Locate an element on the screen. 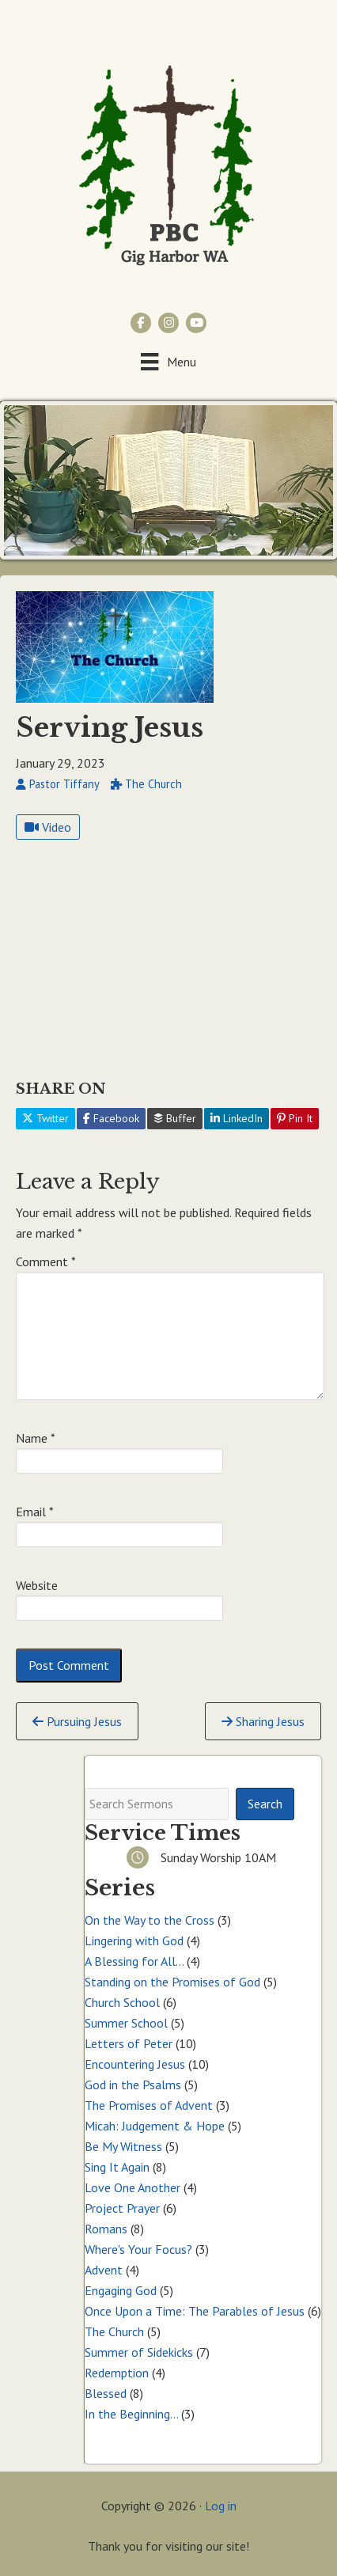  Advent is located at coordinates (104, 2270).